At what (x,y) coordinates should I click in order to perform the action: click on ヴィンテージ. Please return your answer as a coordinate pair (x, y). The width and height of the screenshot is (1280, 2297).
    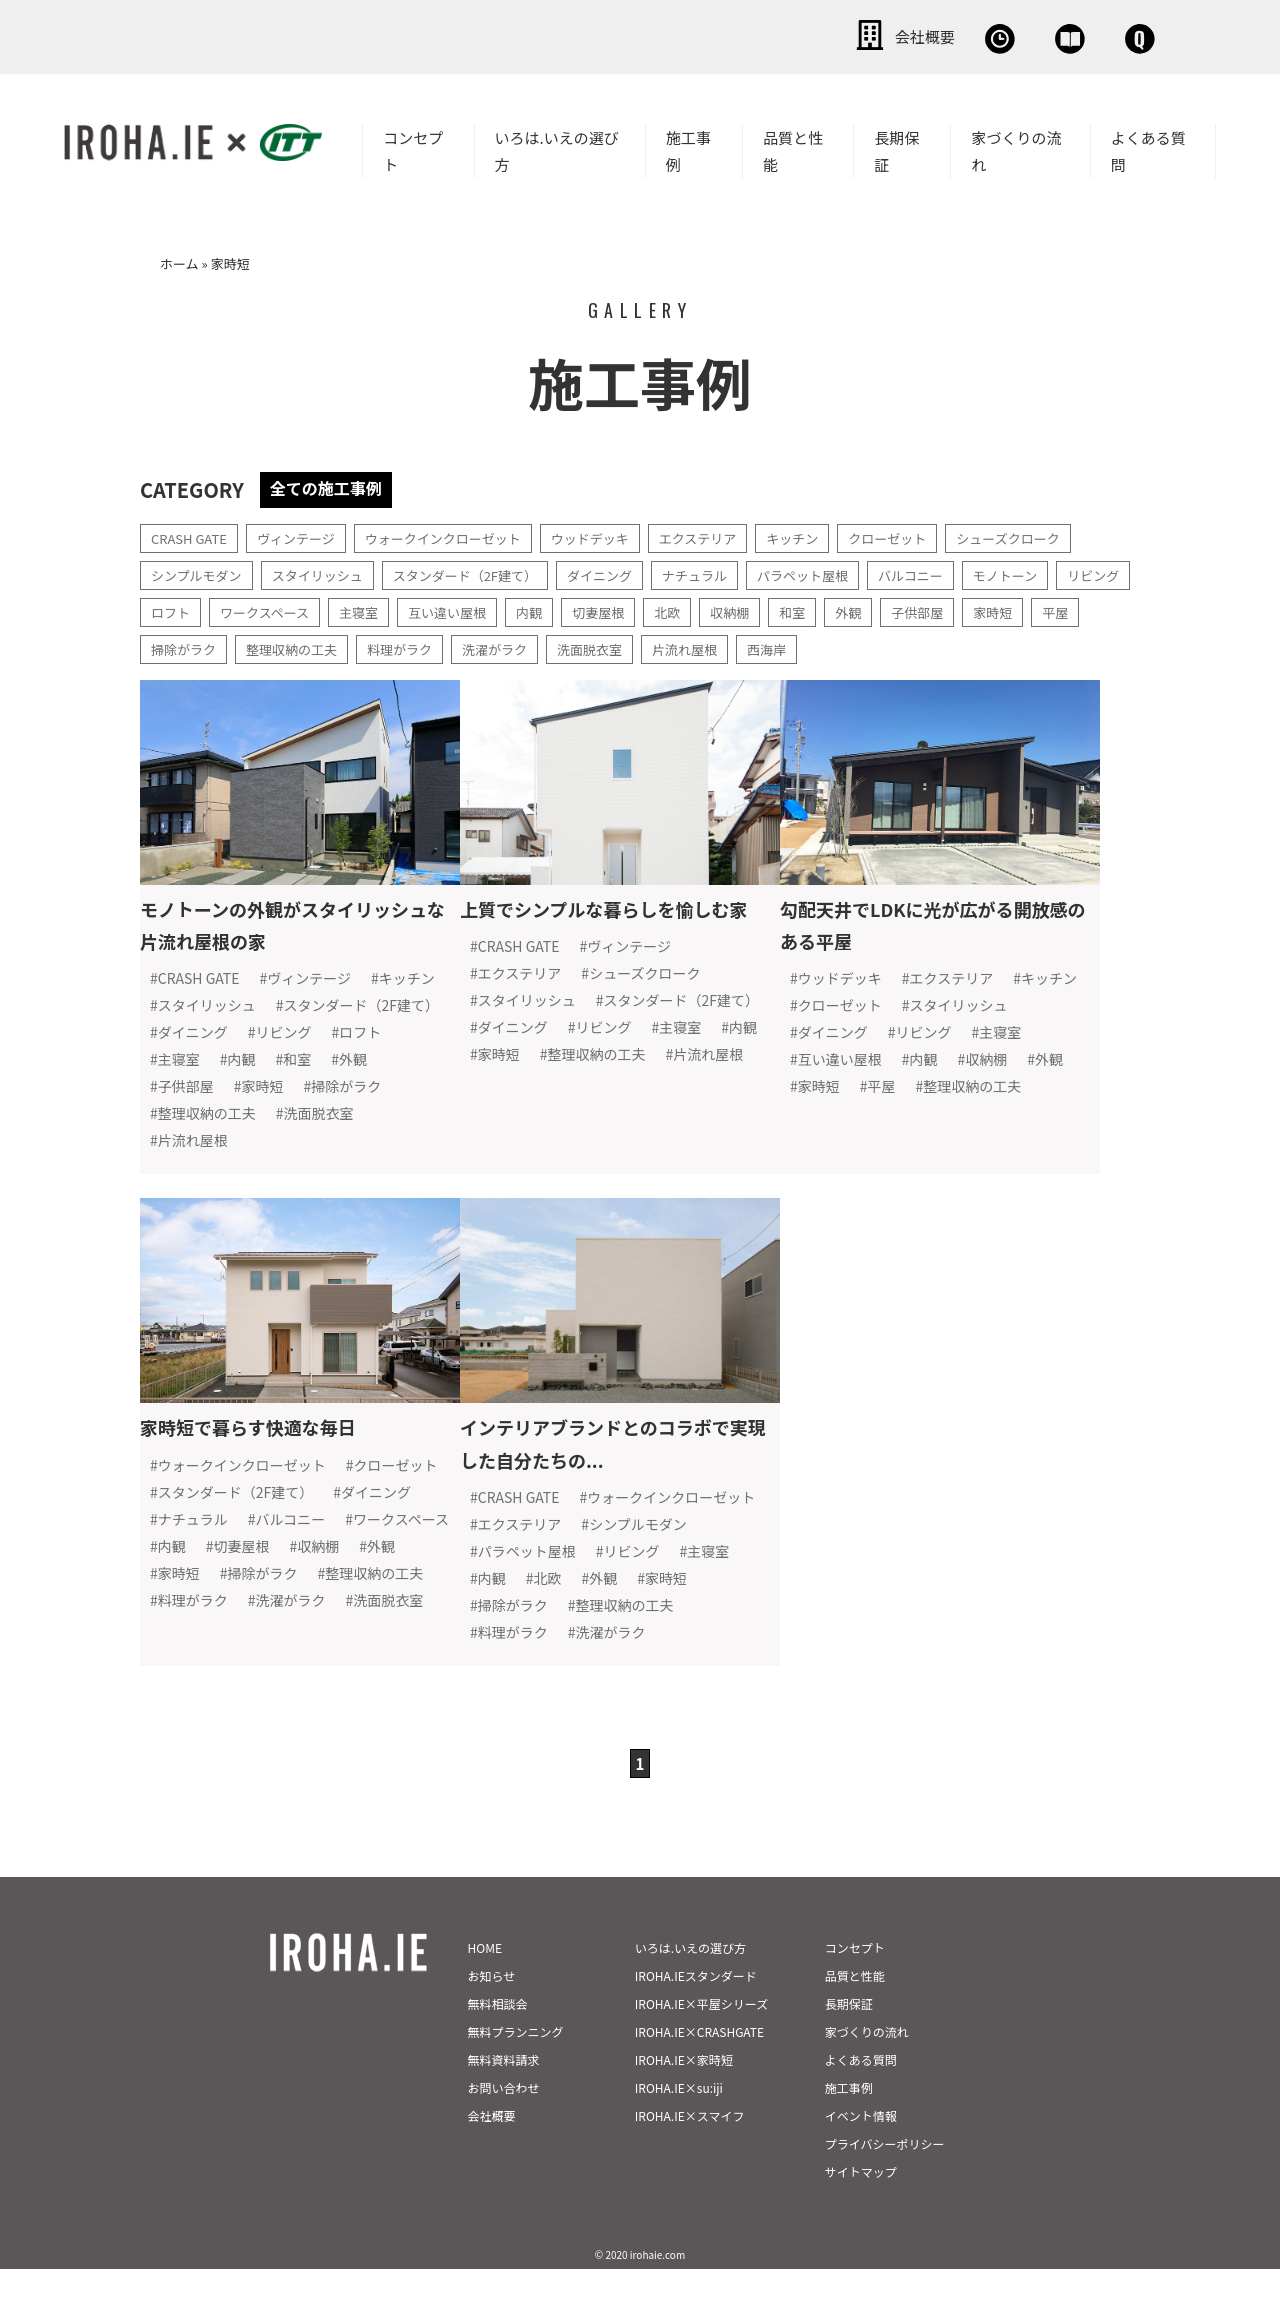
    Looking at the image, I should click on (305, 534).